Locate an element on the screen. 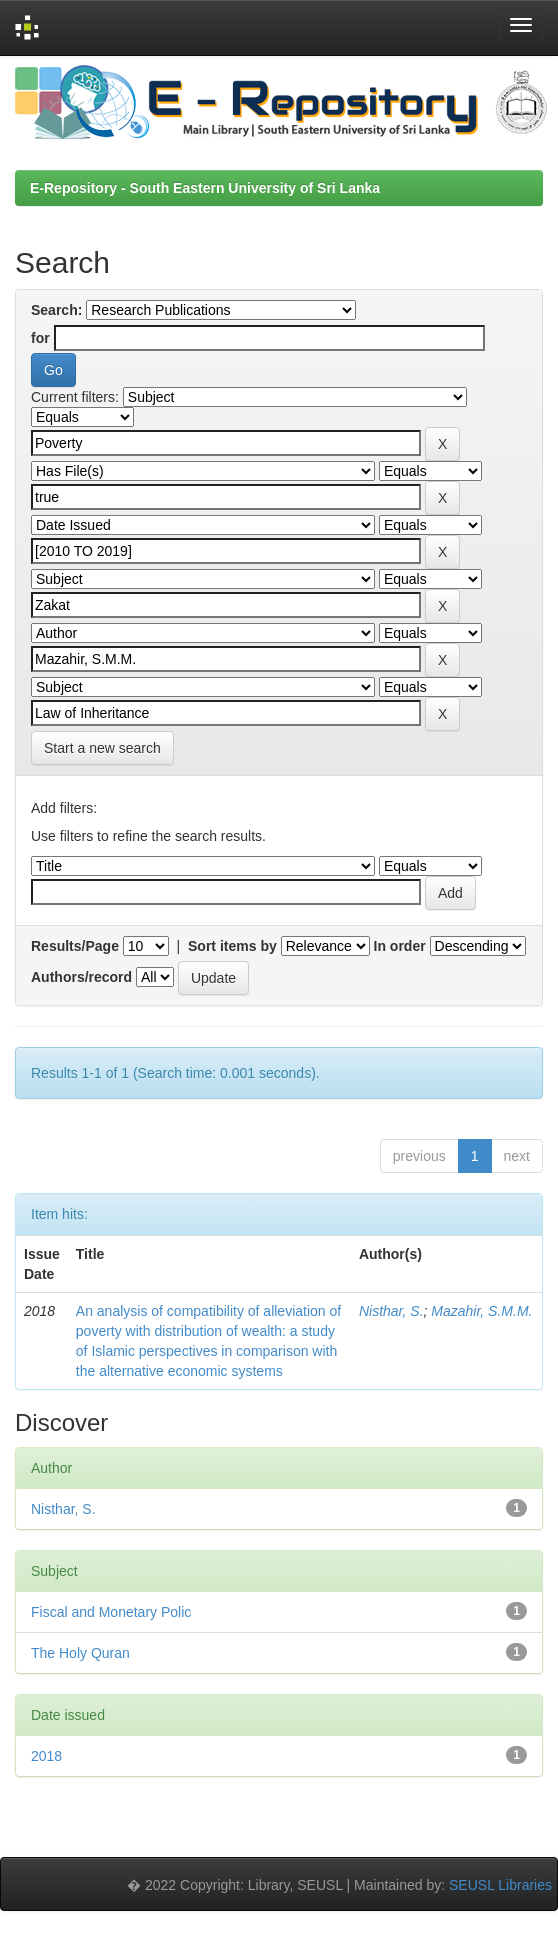  Nisthar, S. is located at coordinates (391, 1311).